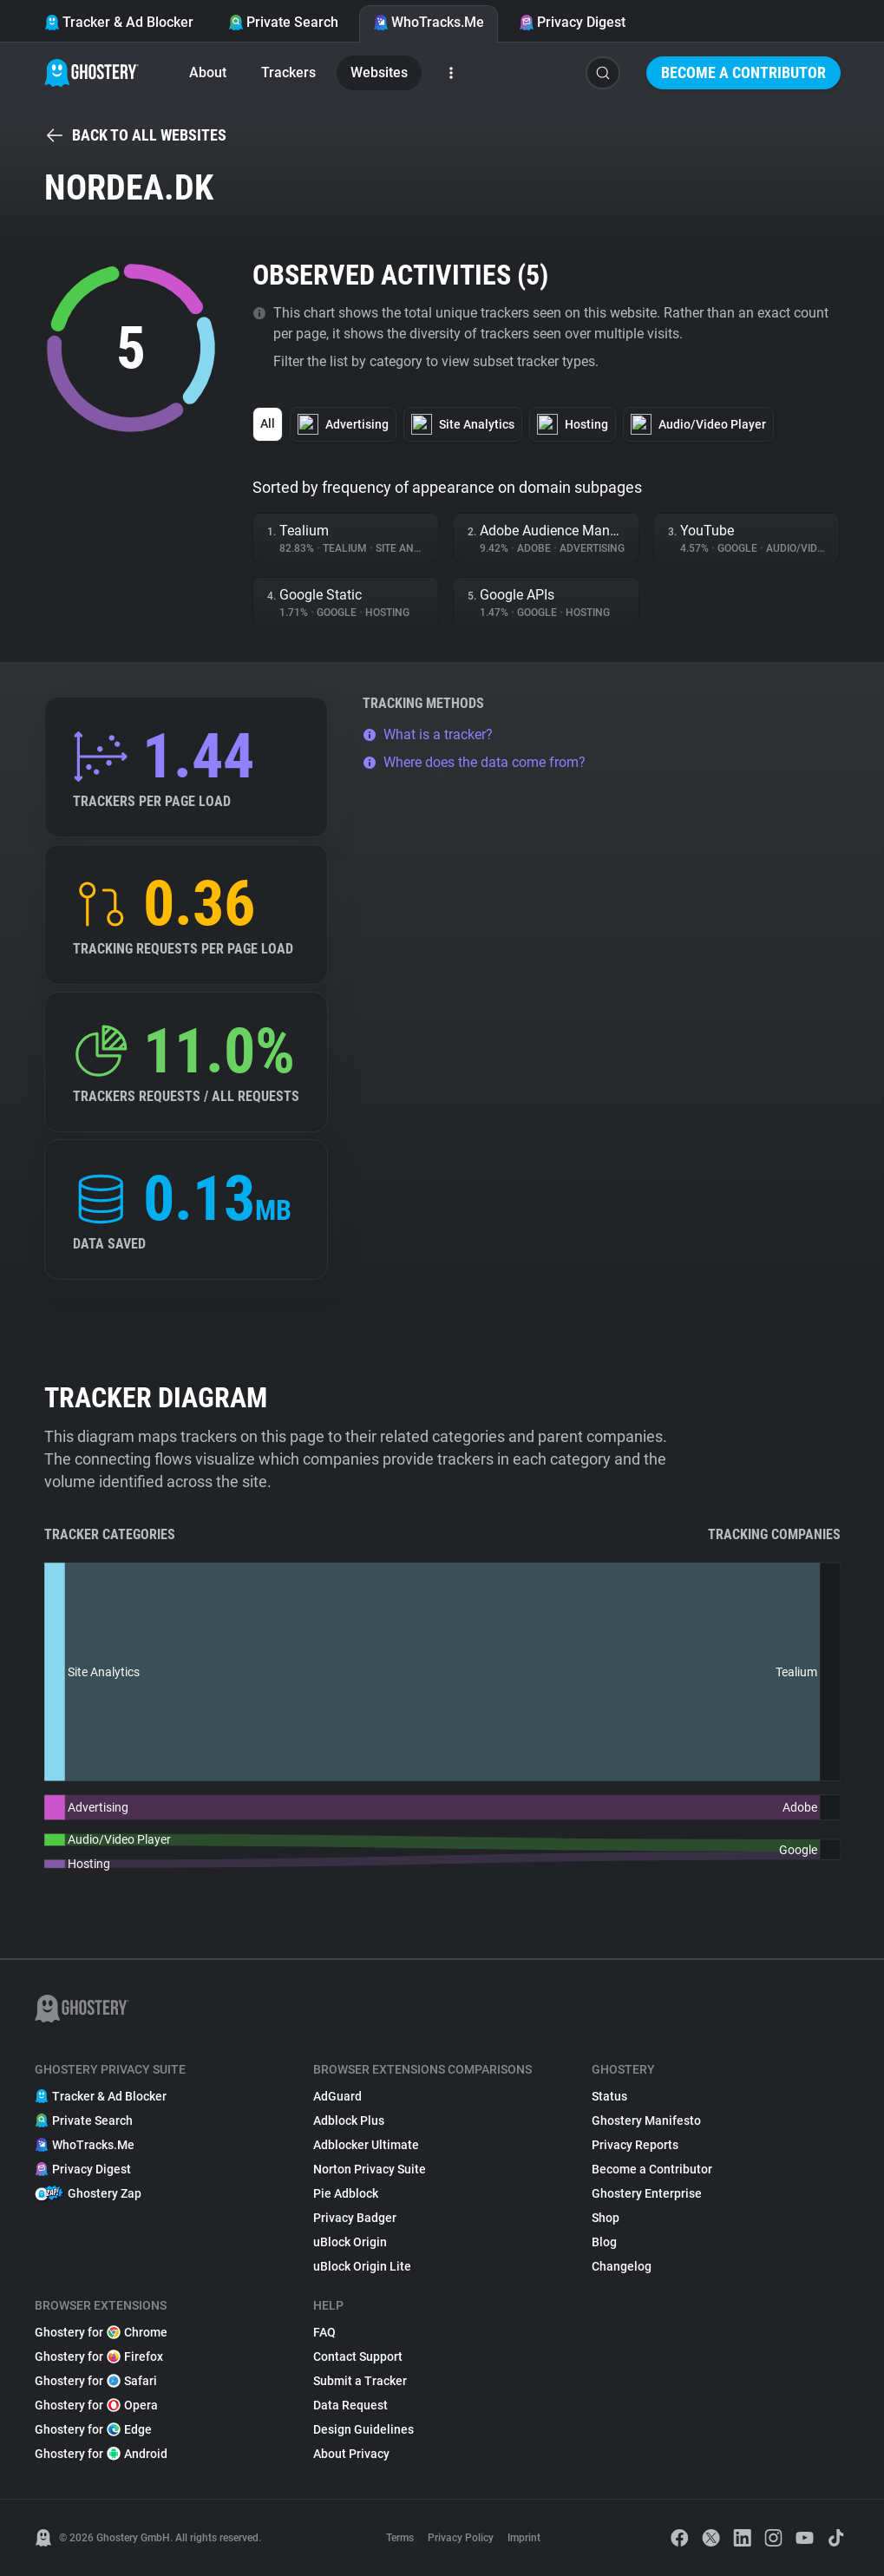 This screenshot has height=2576, width=884. I want to click on uBlock Origin Lite, so click(362, 2266).